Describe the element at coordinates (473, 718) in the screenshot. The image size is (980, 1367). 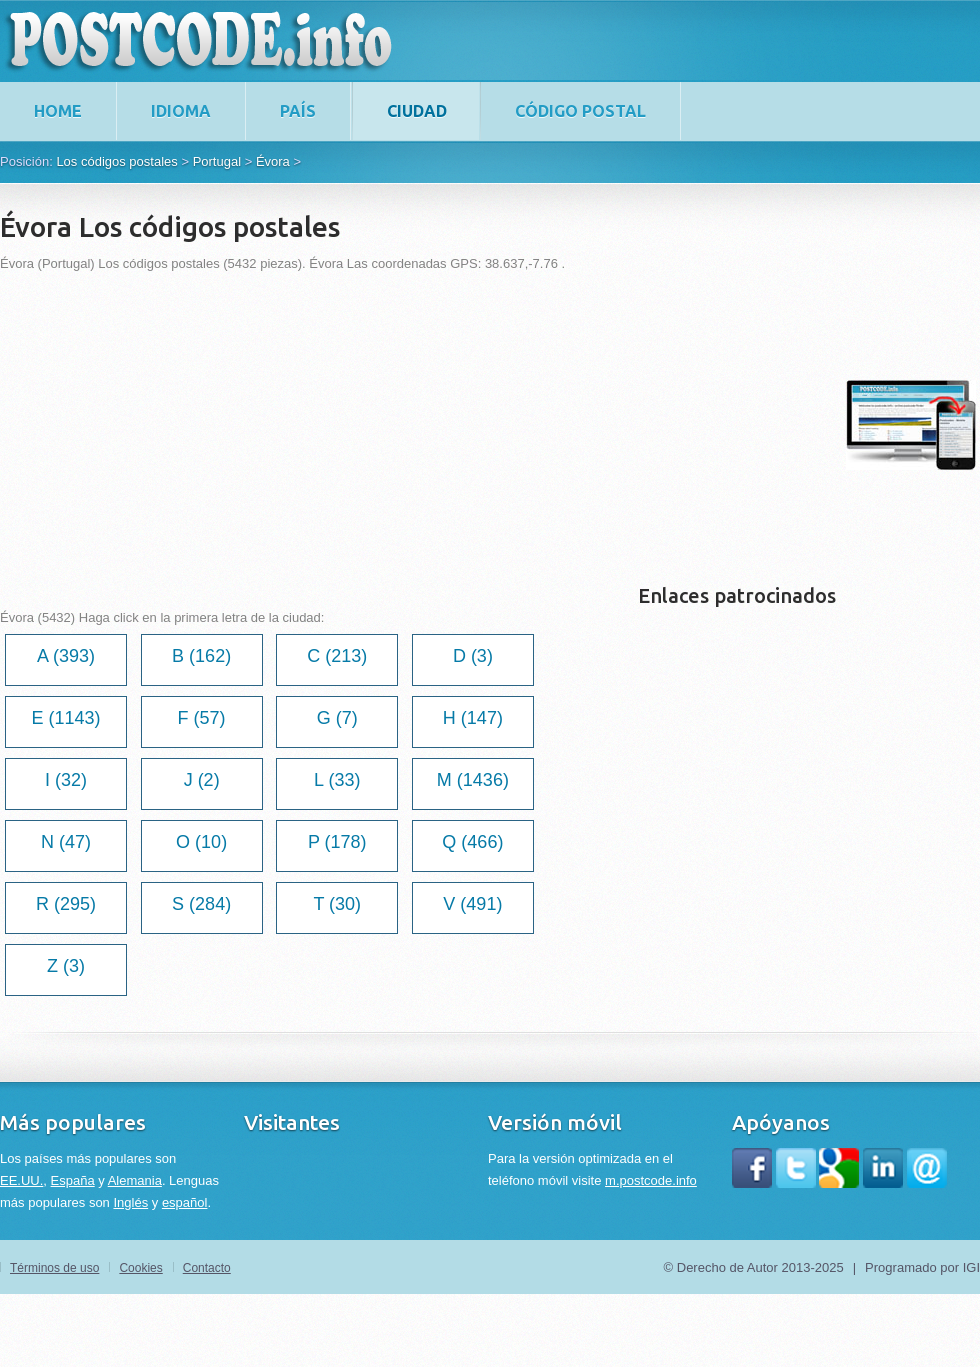
I see `H (147)` at that location.